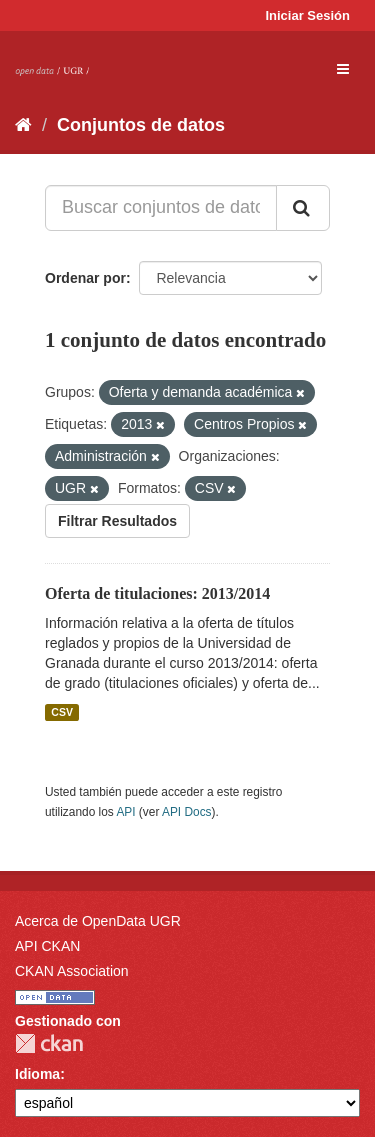 The height and width of the screenshot is (1137, 375). I want to click on Oferta de titulaciones: 2013/2014, so click(157, 593).